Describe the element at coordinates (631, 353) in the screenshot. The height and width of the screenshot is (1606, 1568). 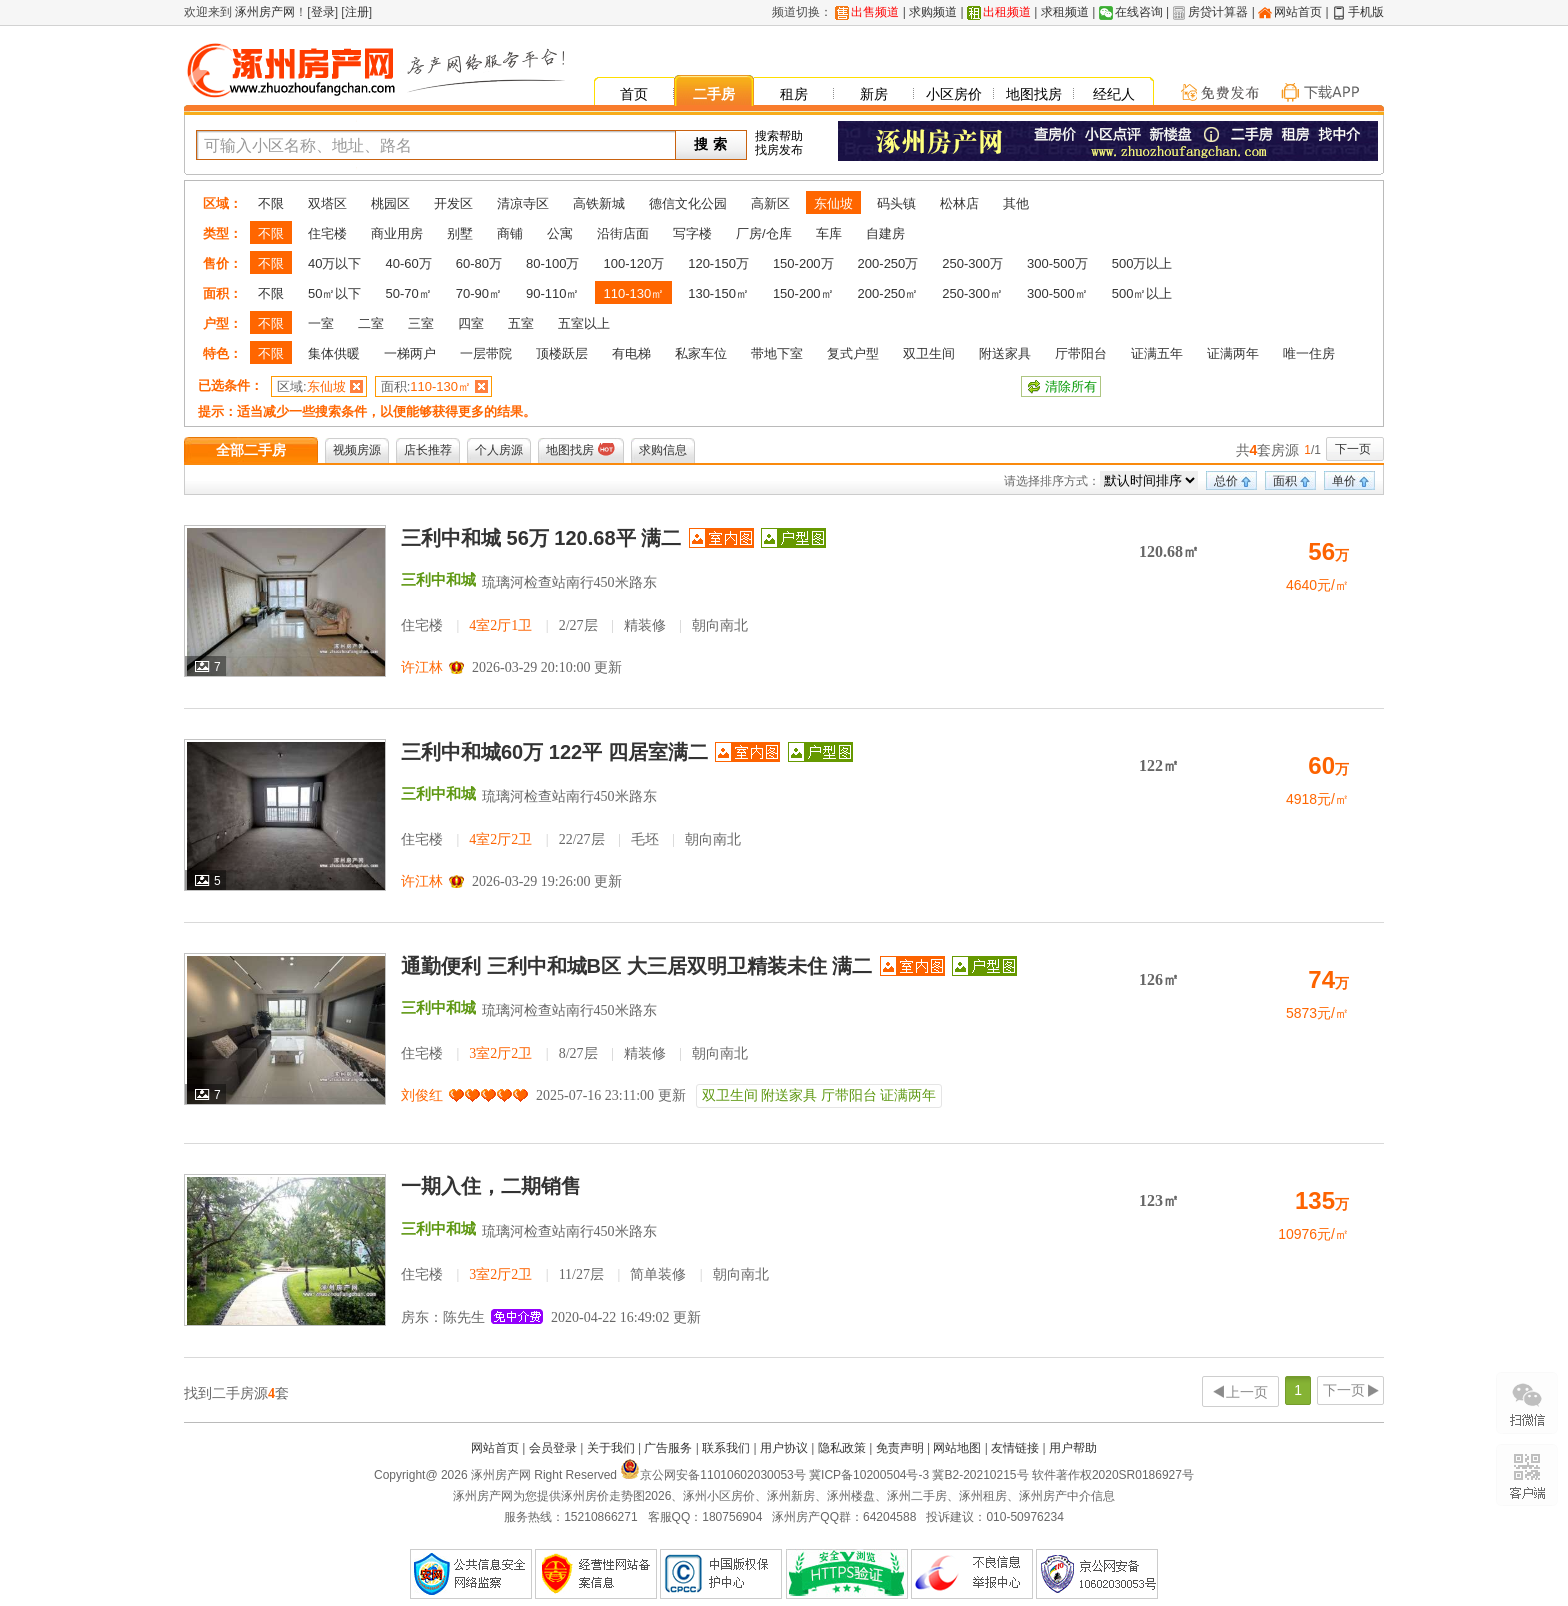
I see `有电梯` at that location.